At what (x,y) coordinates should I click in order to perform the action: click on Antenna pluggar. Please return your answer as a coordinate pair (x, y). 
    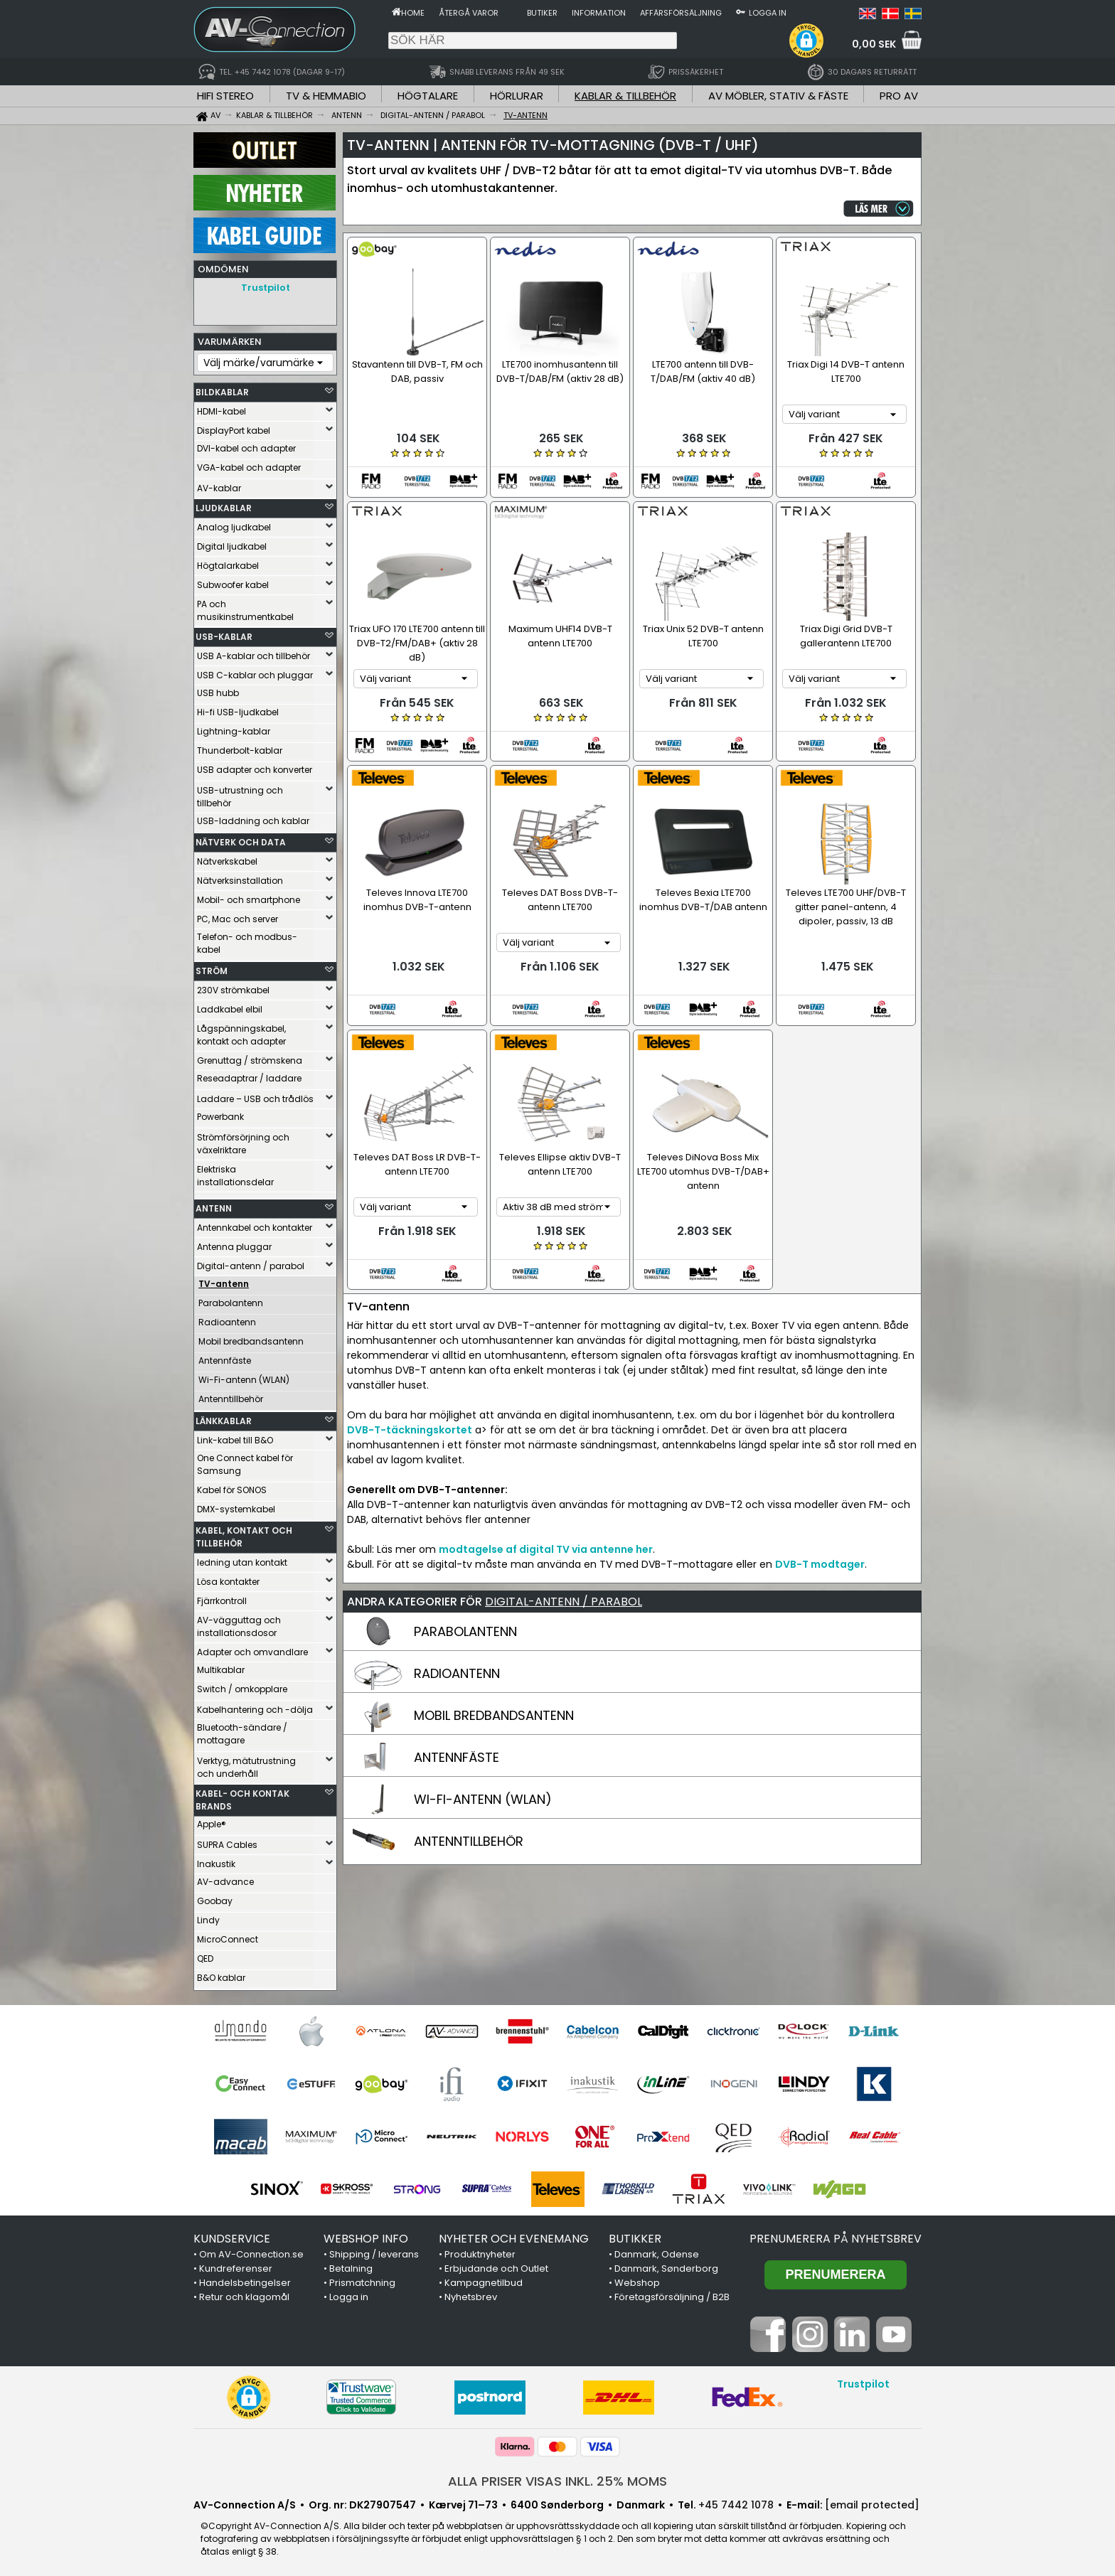
    Looking at the image, I should click on (234, 1243).